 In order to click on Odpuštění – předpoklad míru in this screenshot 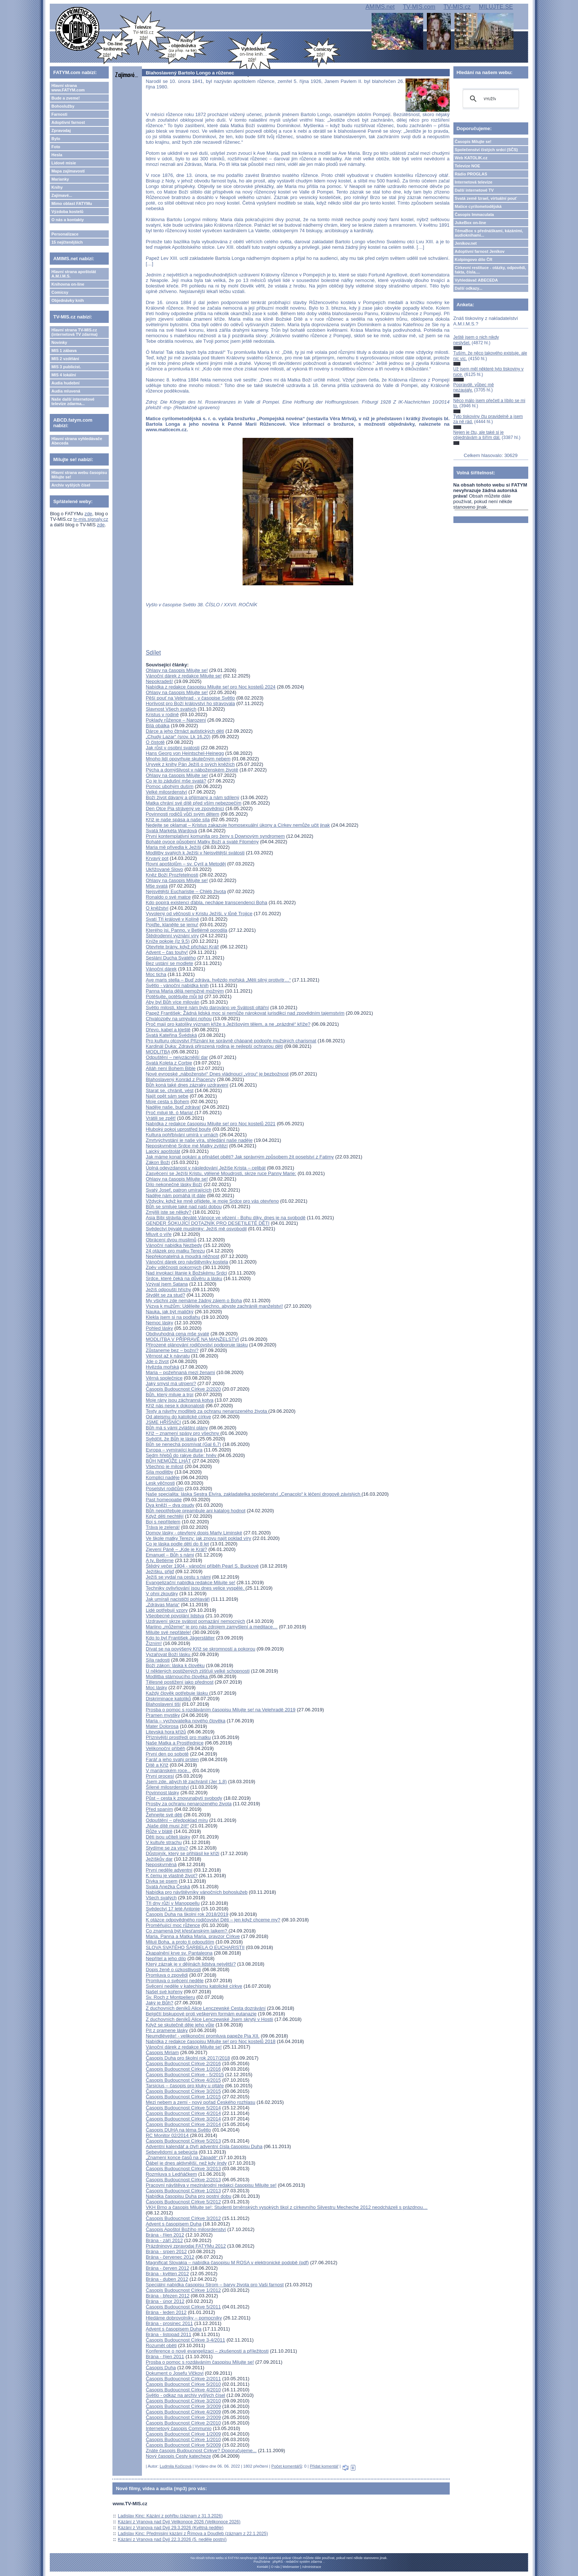, I will do `click(177, 1820)`.